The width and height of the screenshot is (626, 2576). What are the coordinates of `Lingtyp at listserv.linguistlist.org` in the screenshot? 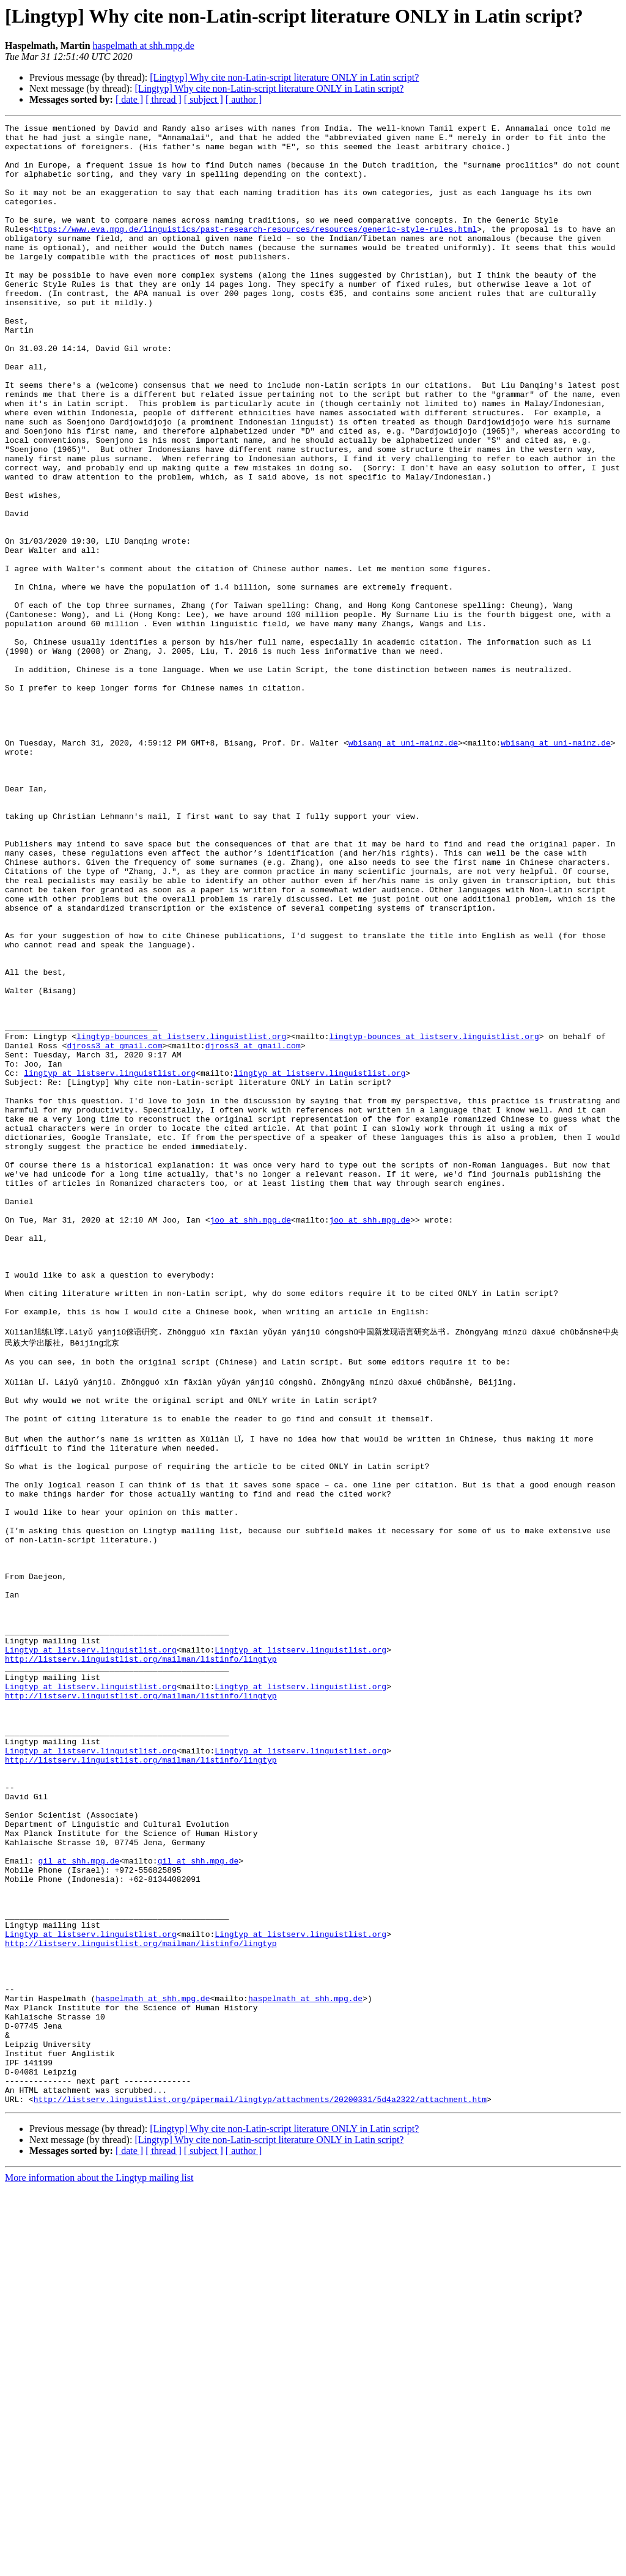 It's located at (91, 1947).